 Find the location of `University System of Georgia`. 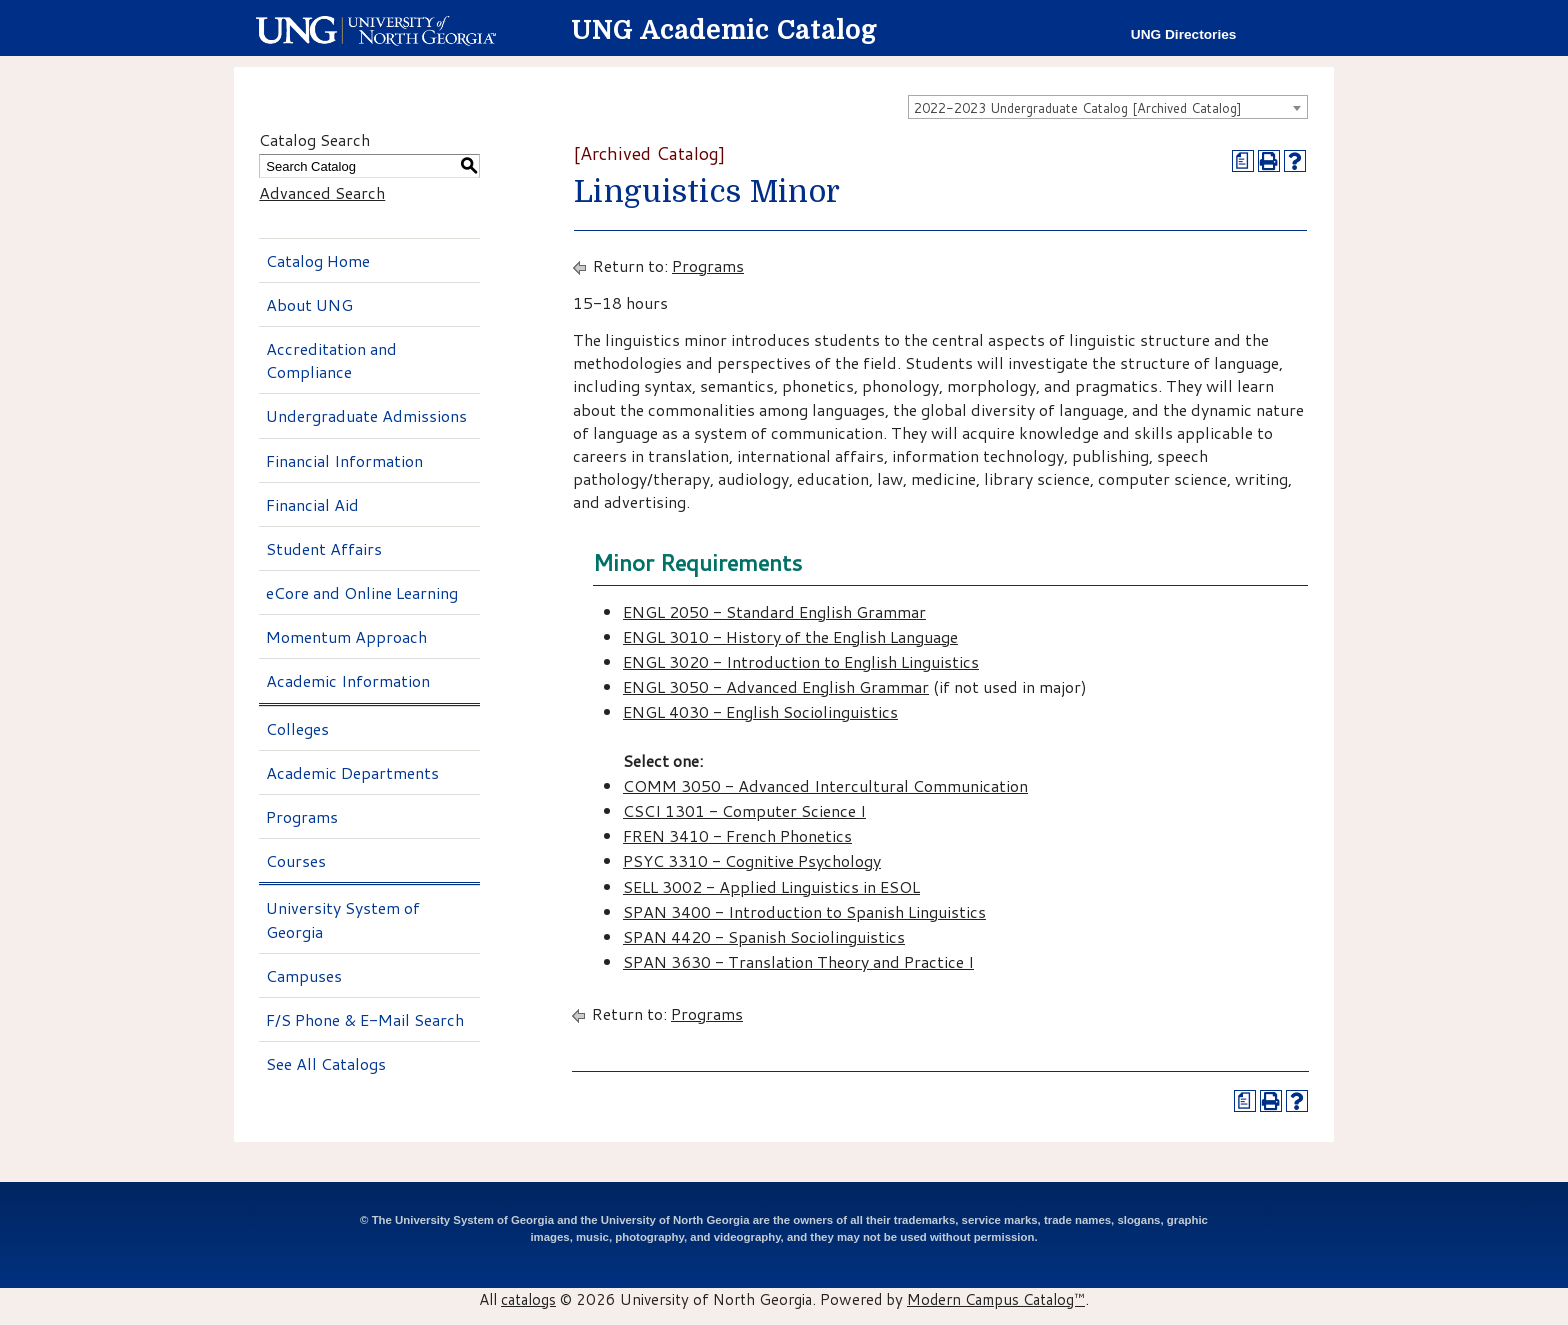

University System of Georgia is located at coordinates (343, 919).